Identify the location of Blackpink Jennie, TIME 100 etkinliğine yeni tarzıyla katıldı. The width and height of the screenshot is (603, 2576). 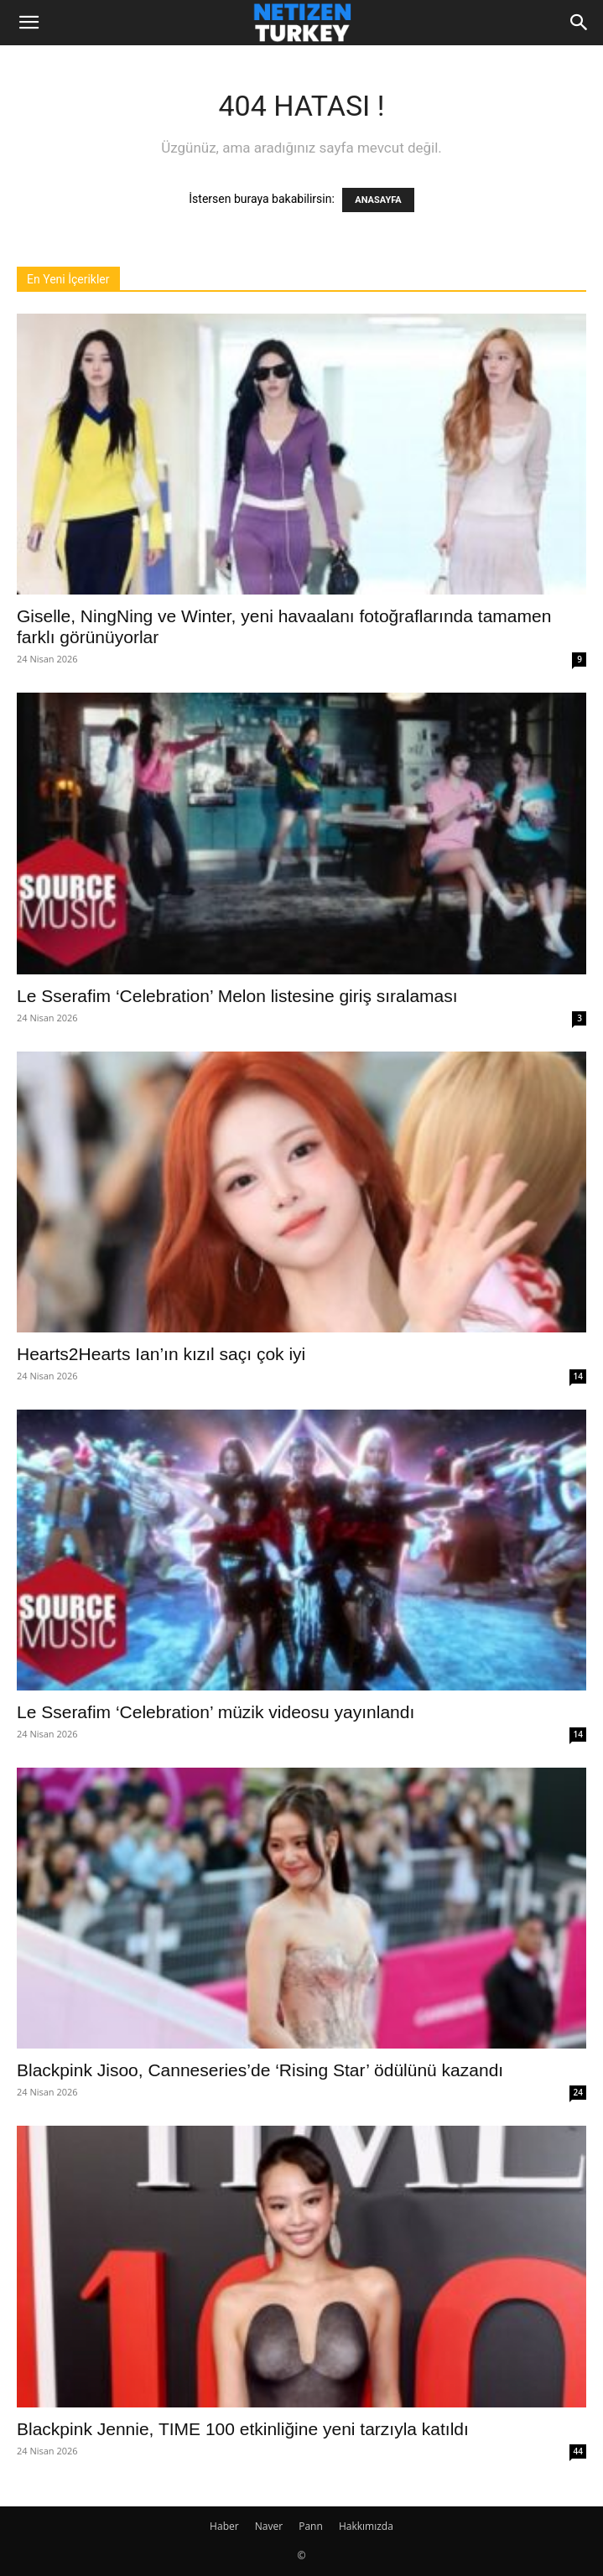
(243, 2428).